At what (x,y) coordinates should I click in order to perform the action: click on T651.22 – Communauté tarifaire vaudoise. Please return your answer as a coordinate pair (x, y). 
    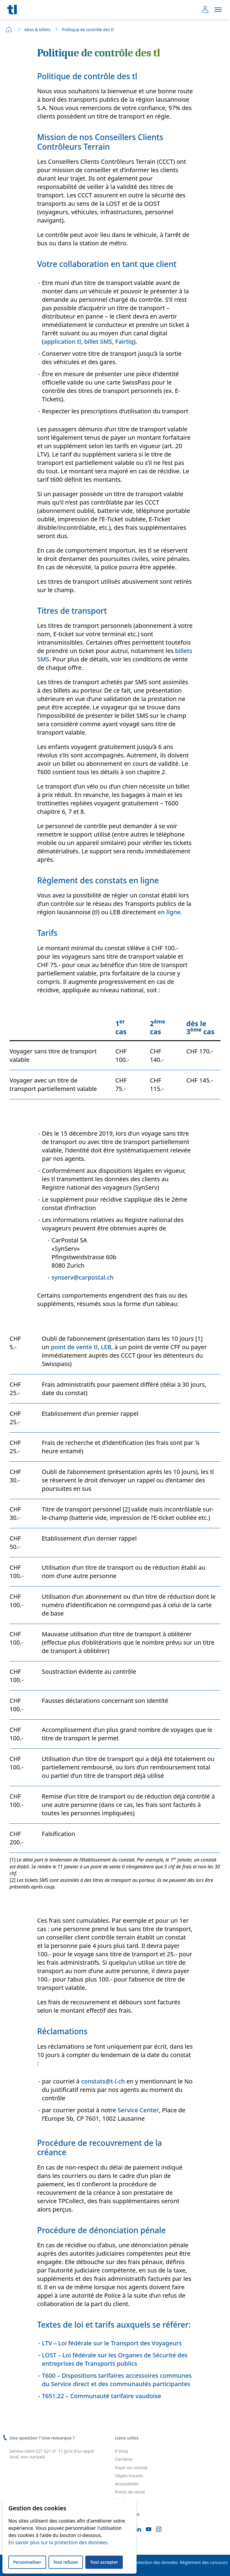
    Looking at the image, I should click on (101, 2396).